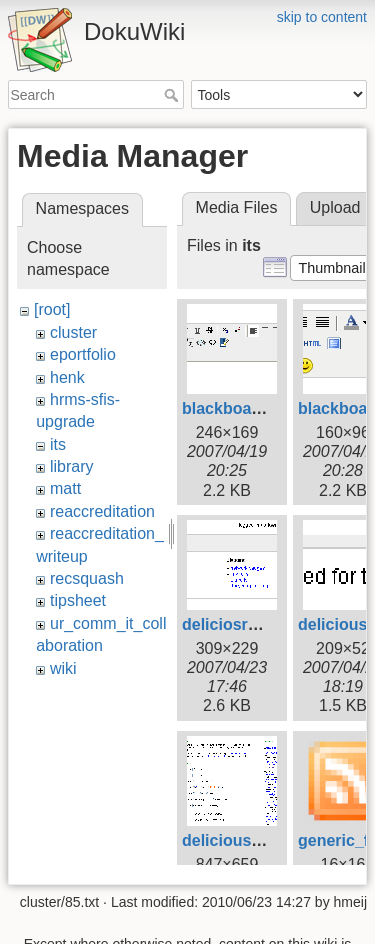  Describe the element at coordinates (173, 95) in the screenshot. I see `Search` at that location.